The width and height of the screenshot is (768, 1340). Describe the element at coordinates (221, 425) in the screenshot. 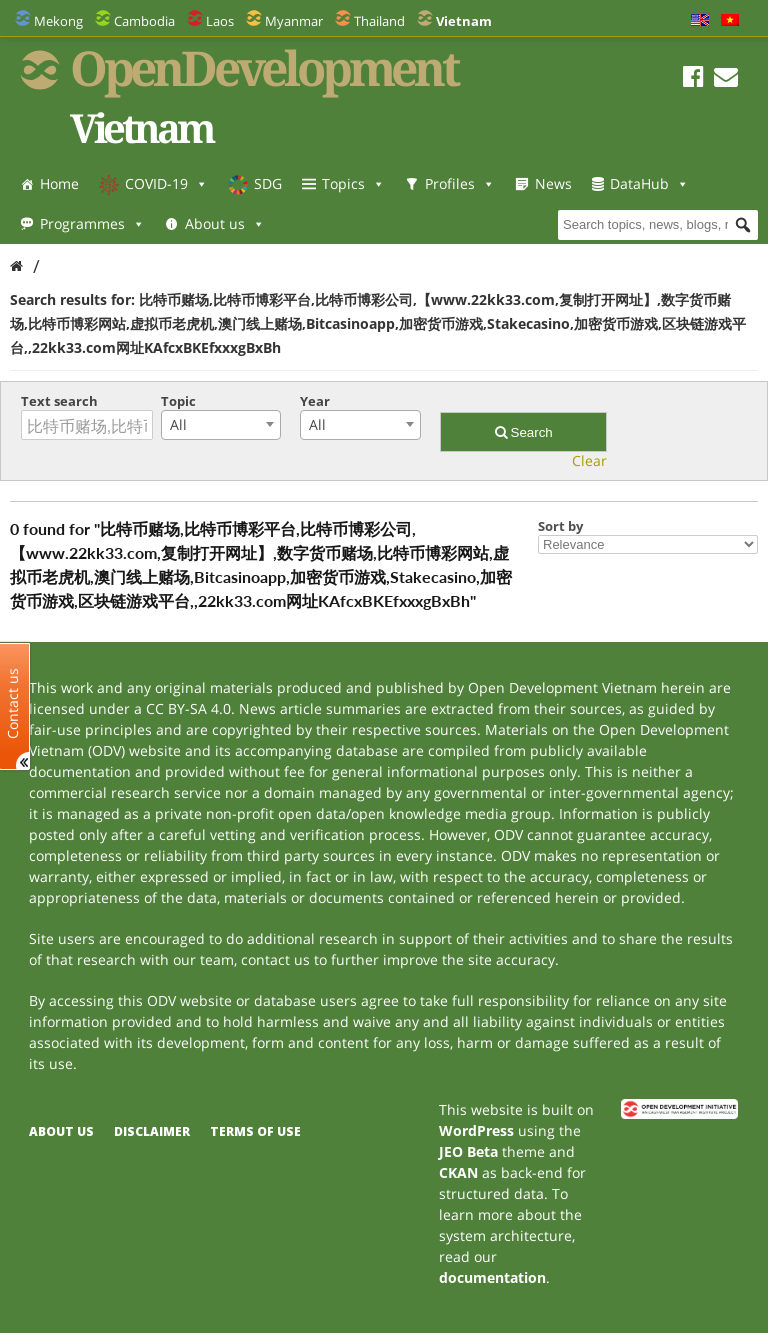

I see `[combobox]` at that location.